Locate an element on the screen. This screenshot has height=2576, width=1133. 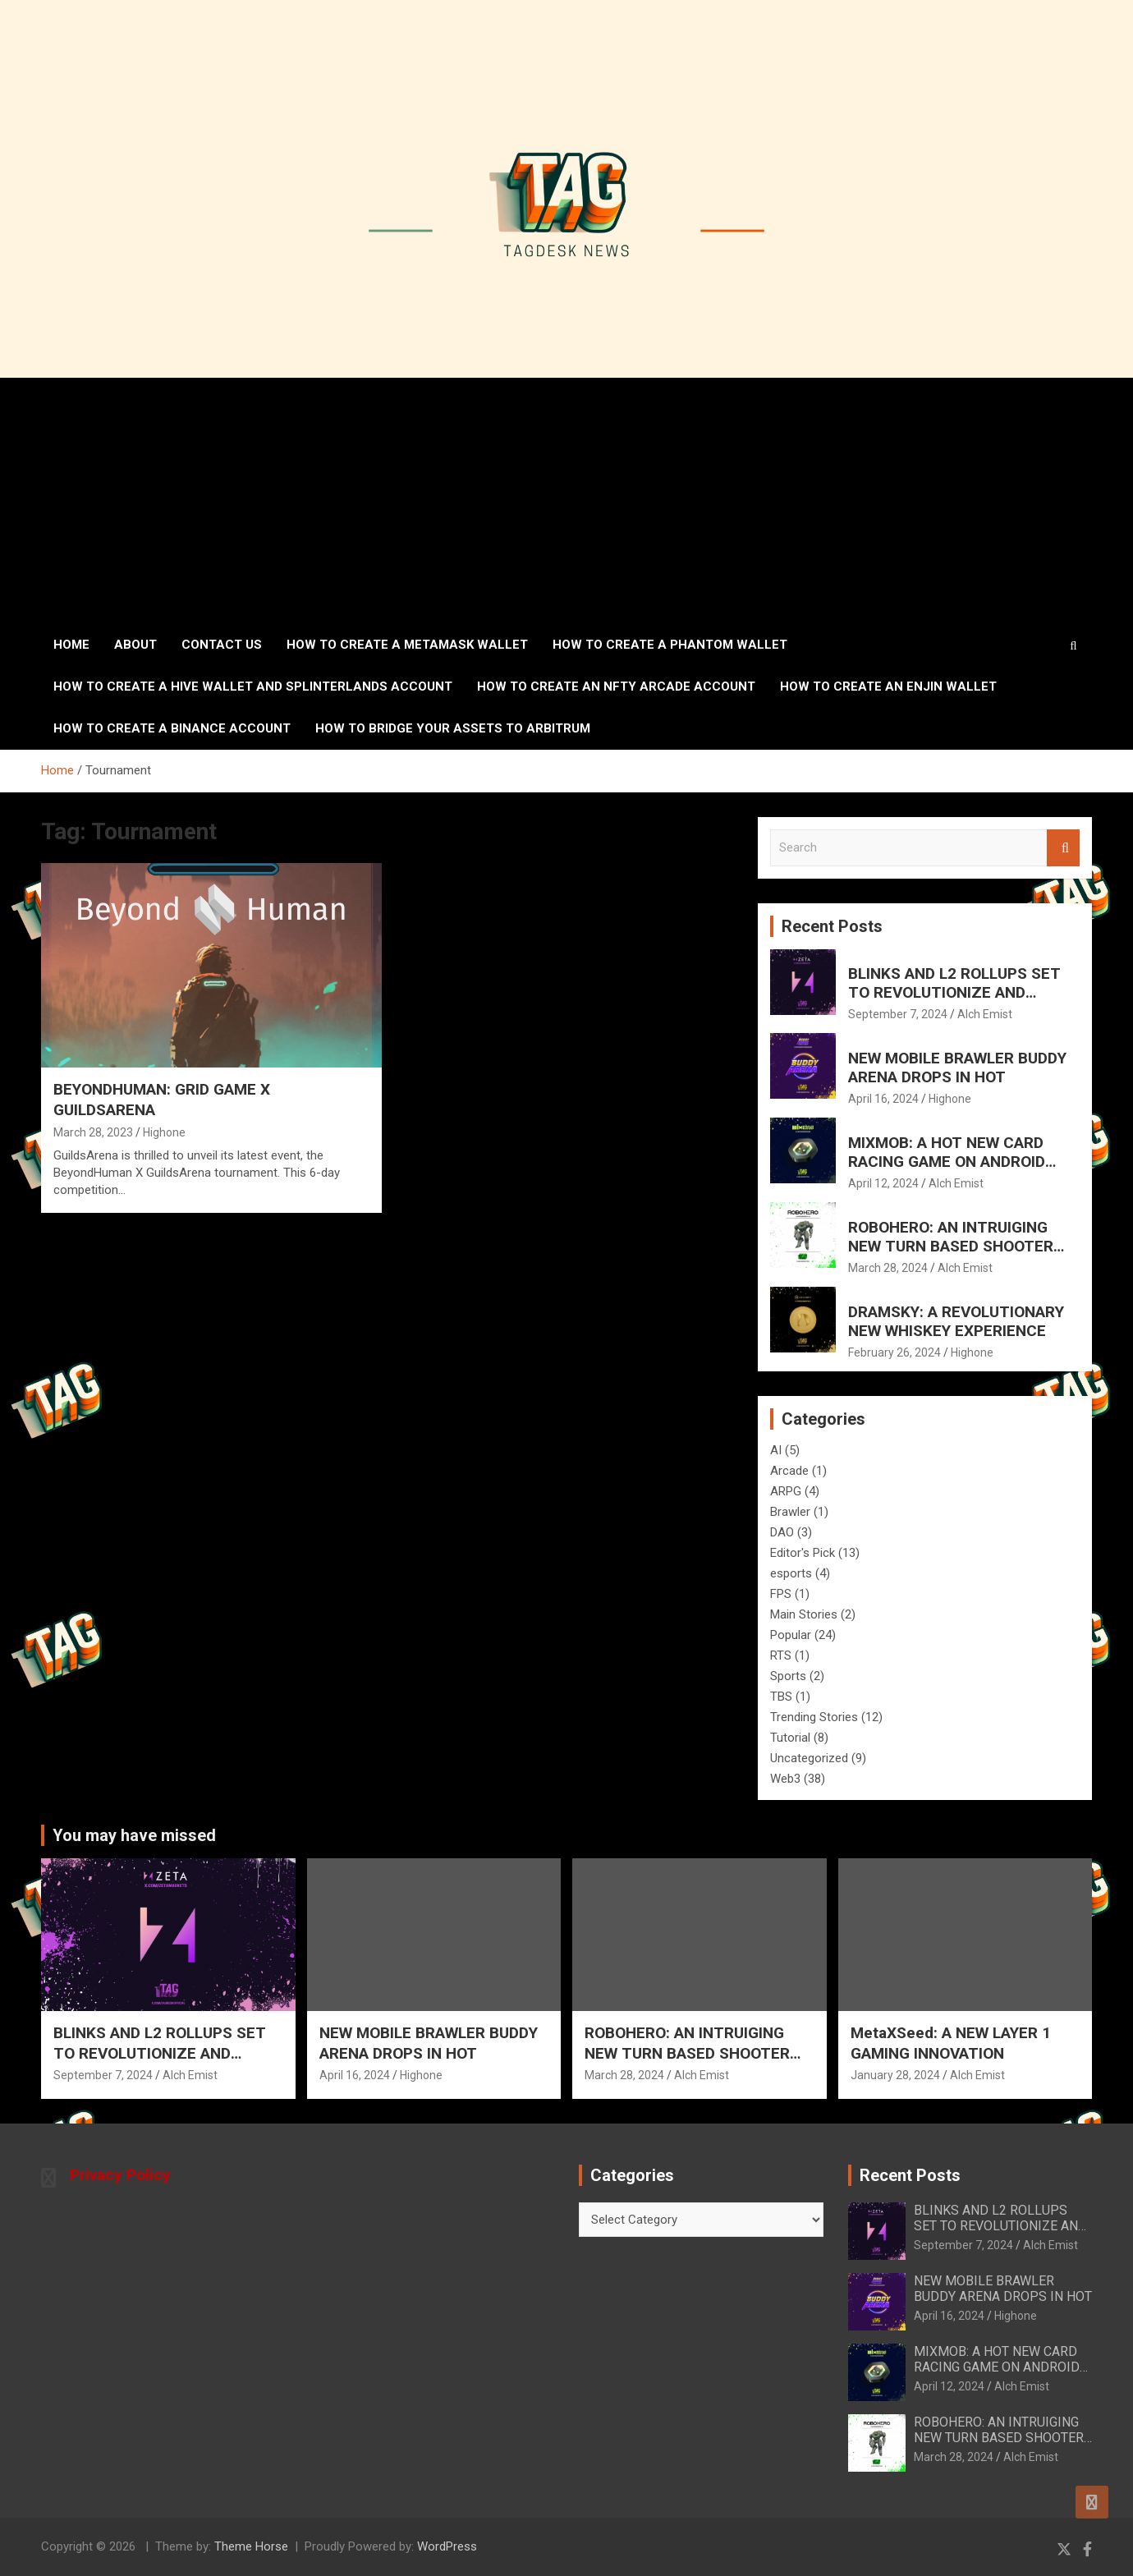
WordPress is located at coordinates (447, 2546).